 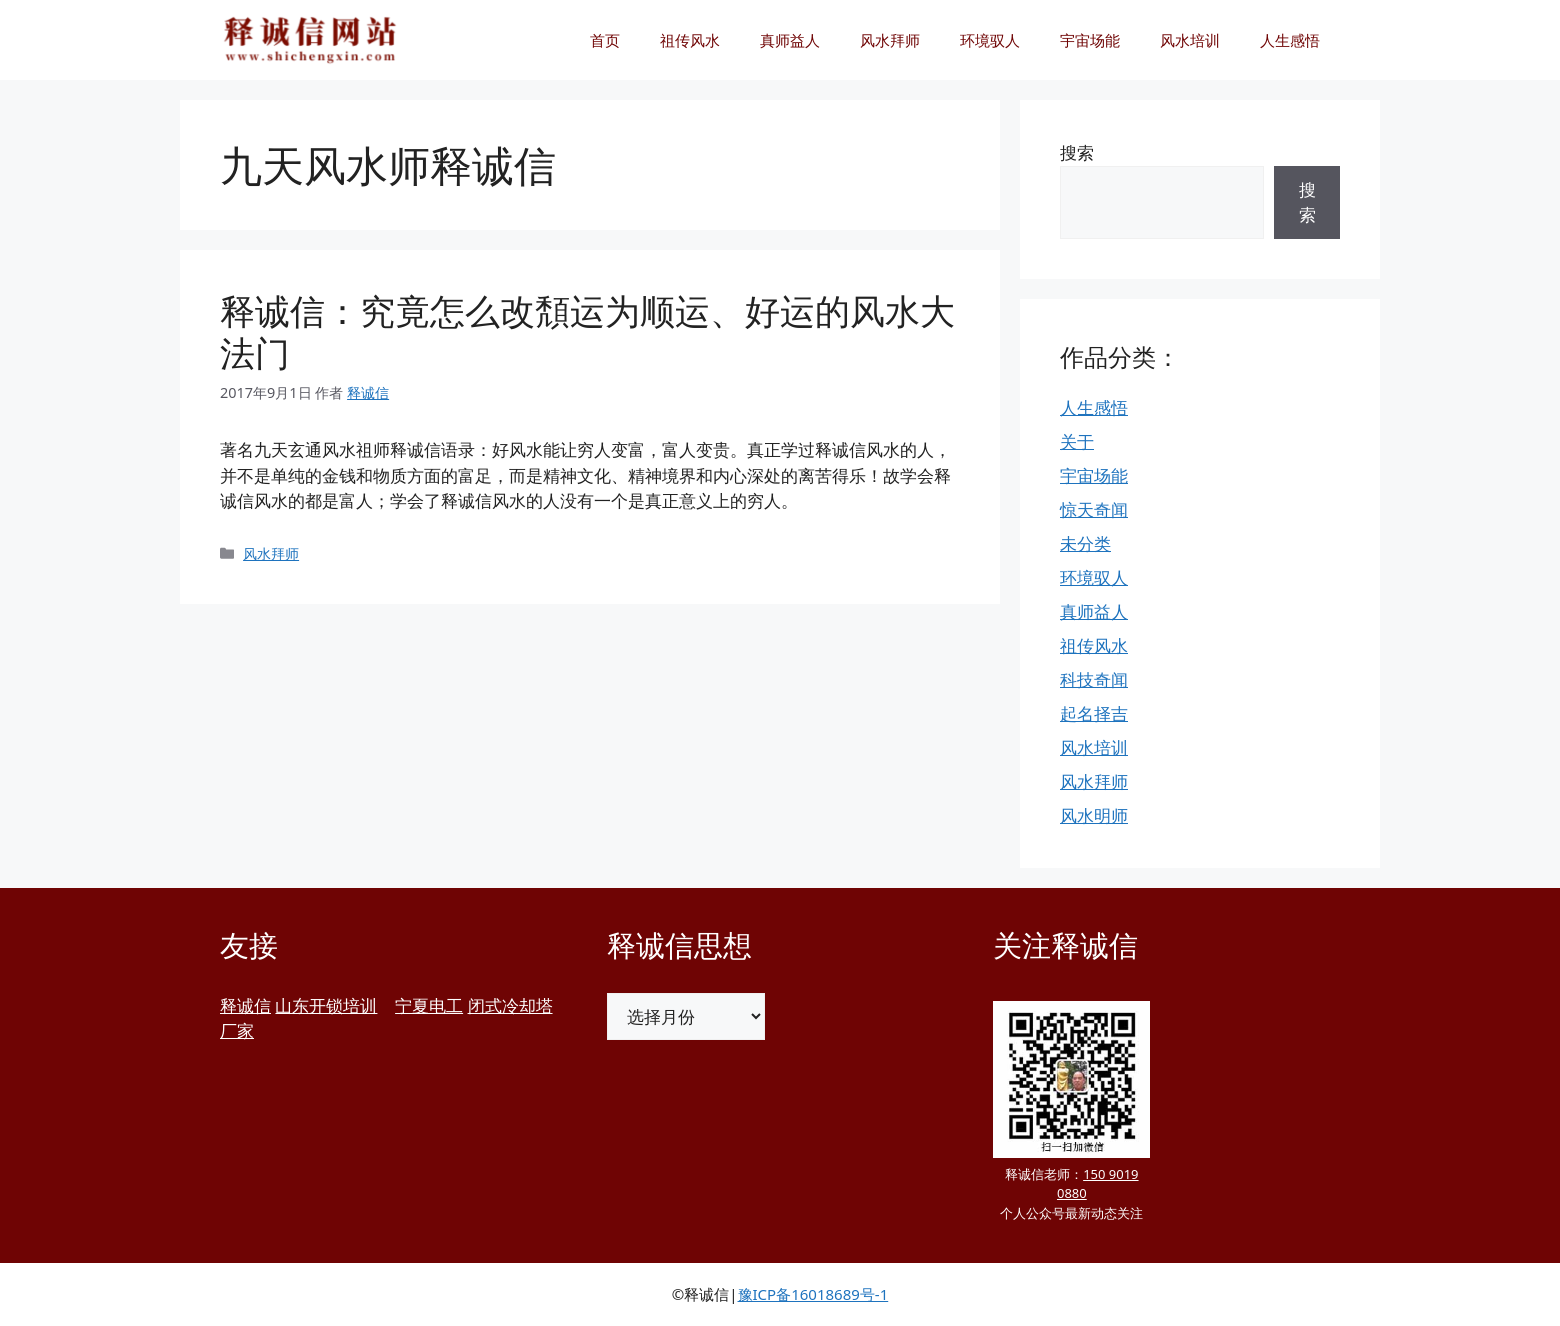 What do you see at coordinates (245, 1005) in the screenshot?
I see `释诚信` at bounding box center [245, 1005].